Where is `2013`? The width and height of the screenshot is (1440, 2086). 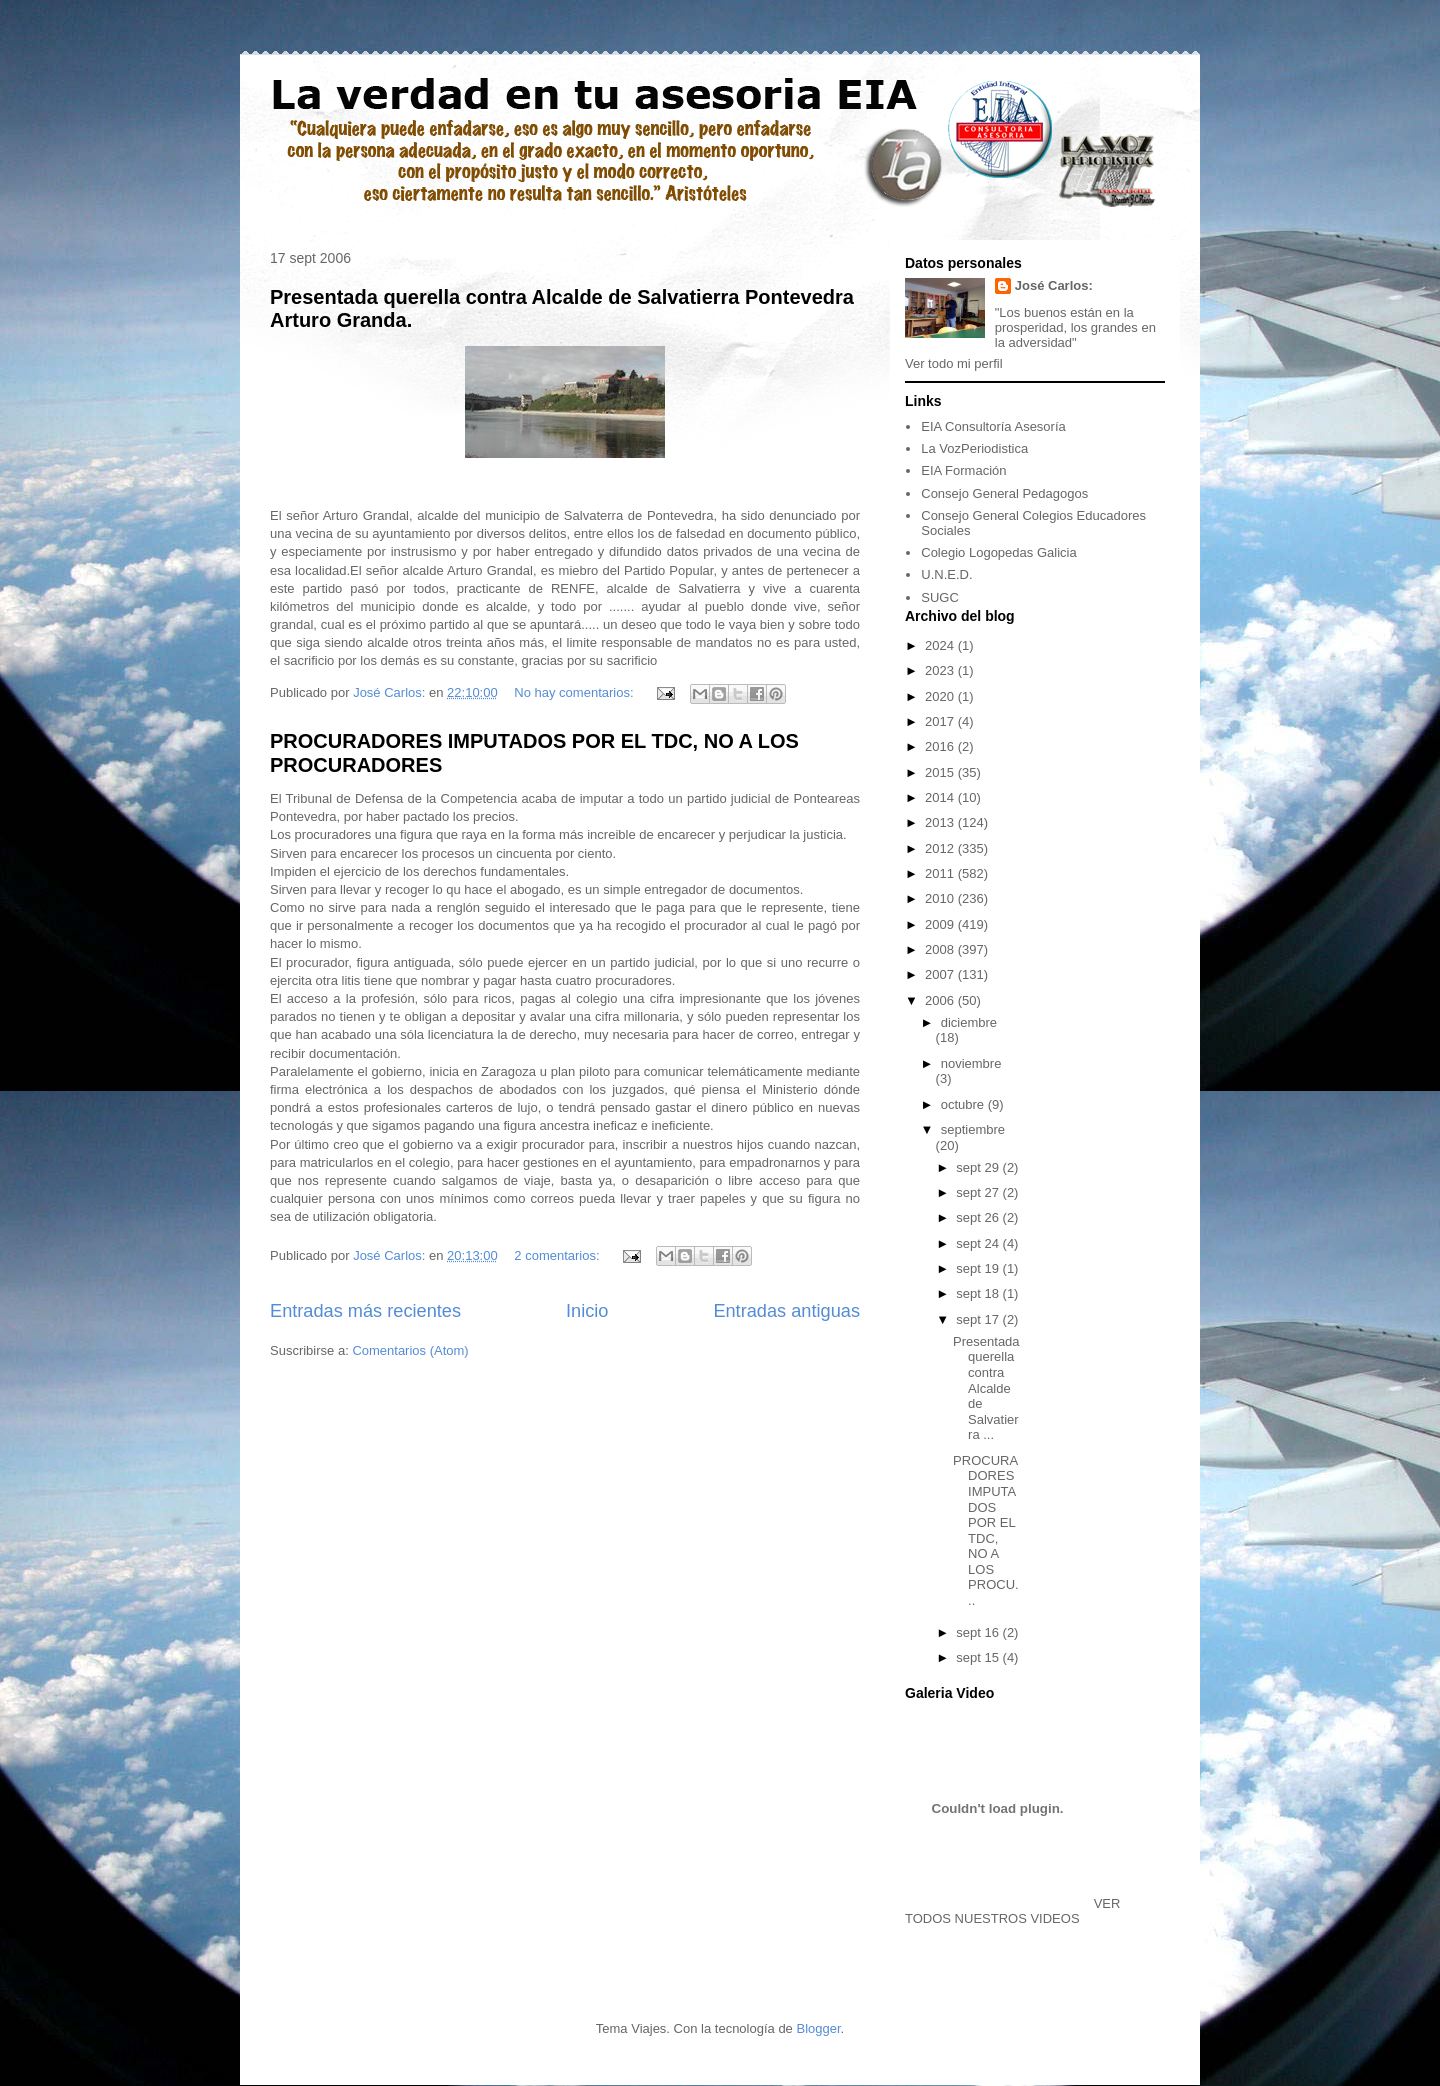 2013 is located at coordinates (941, 822).